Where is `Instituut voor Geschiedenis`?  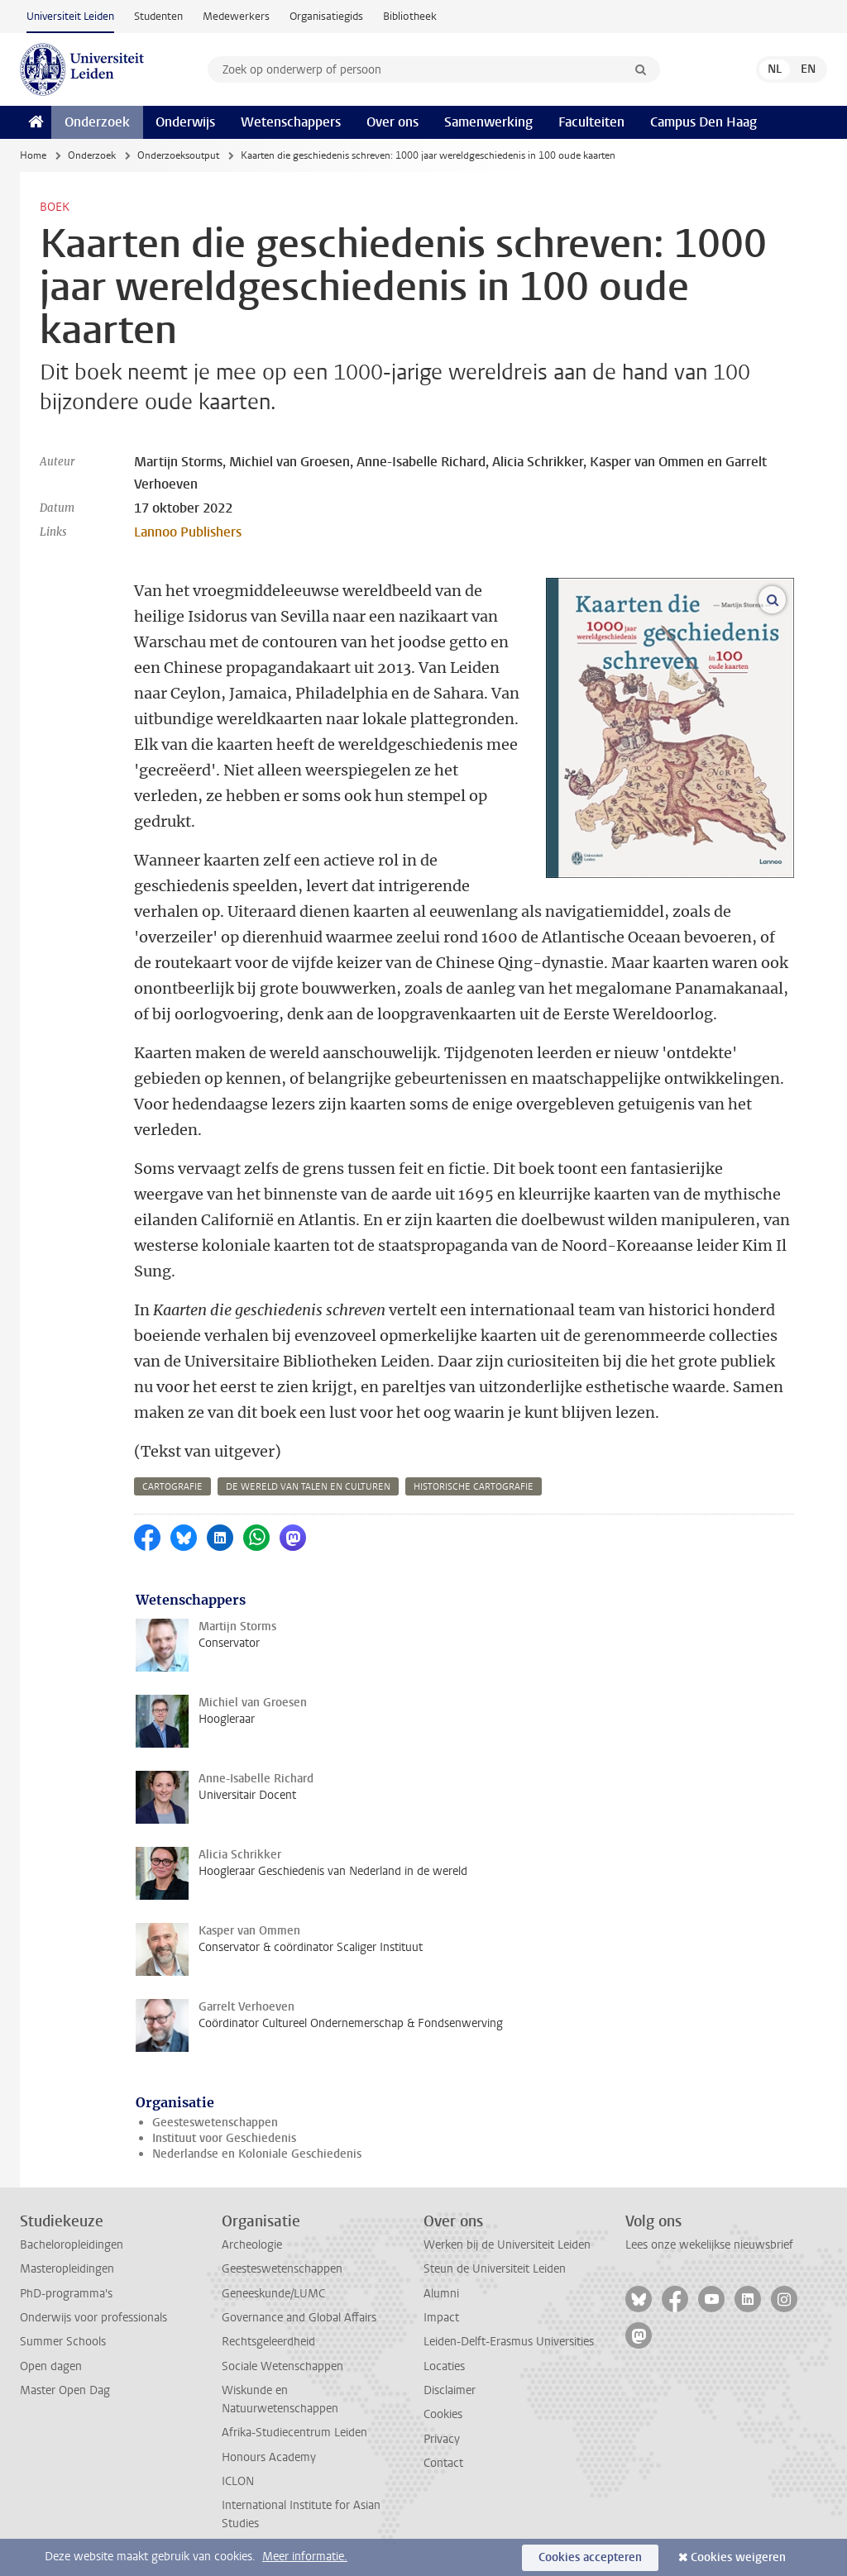
Instituut voor Geschiedenis is located at coordinates (224, 2138).